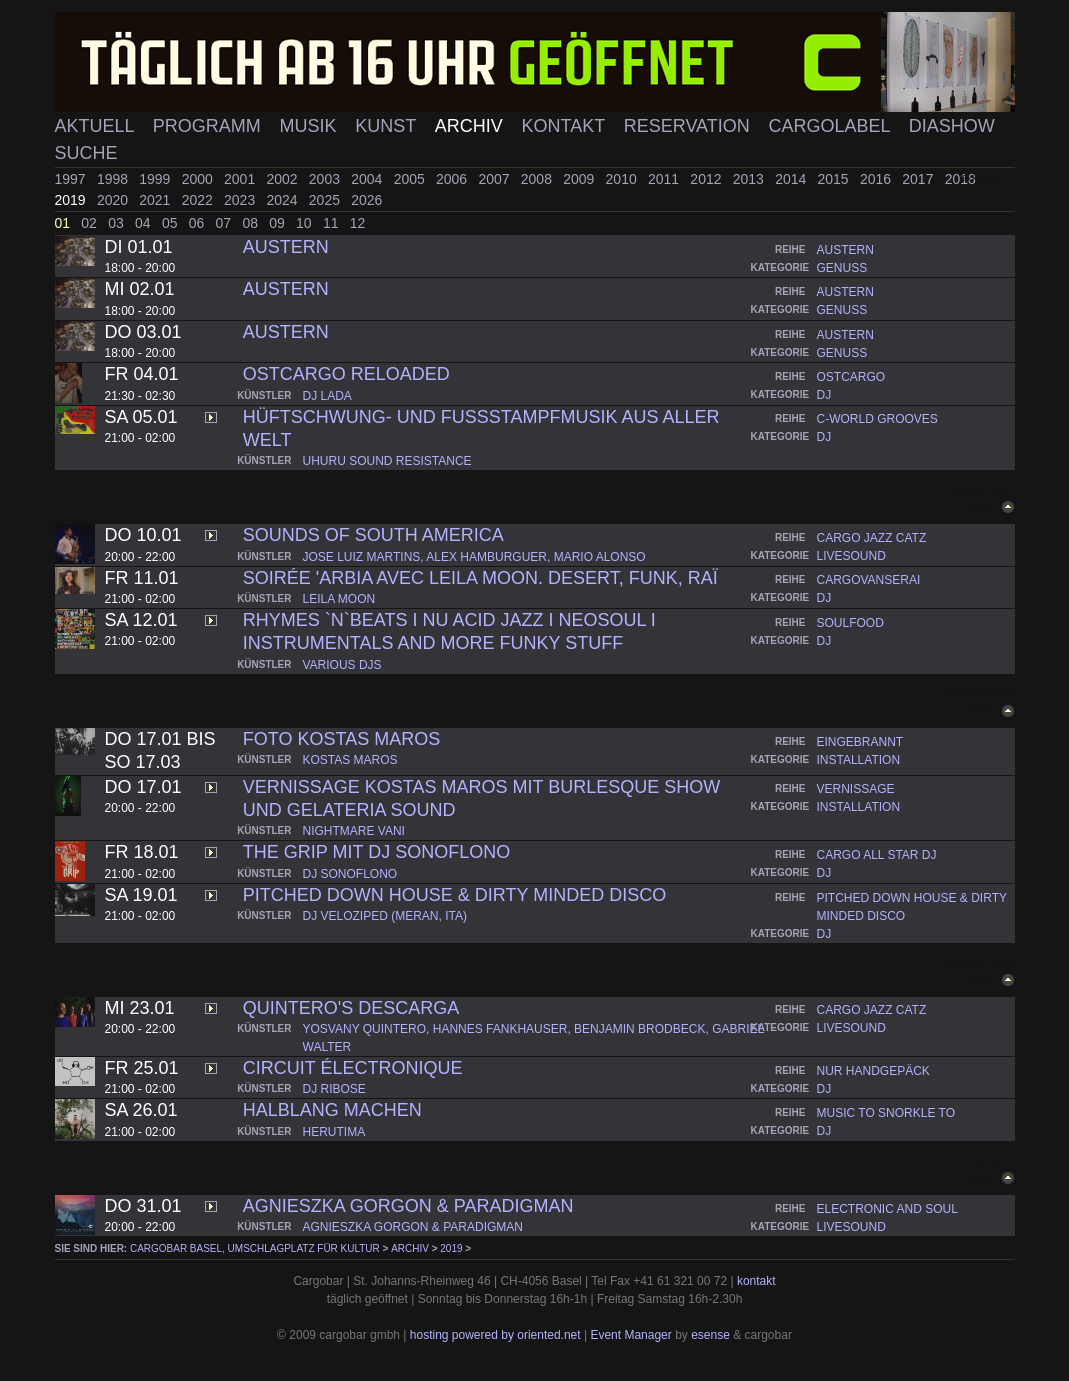 This screenshot has height=1381, width=1069. I want to click on leila moon, so click(339, 599).